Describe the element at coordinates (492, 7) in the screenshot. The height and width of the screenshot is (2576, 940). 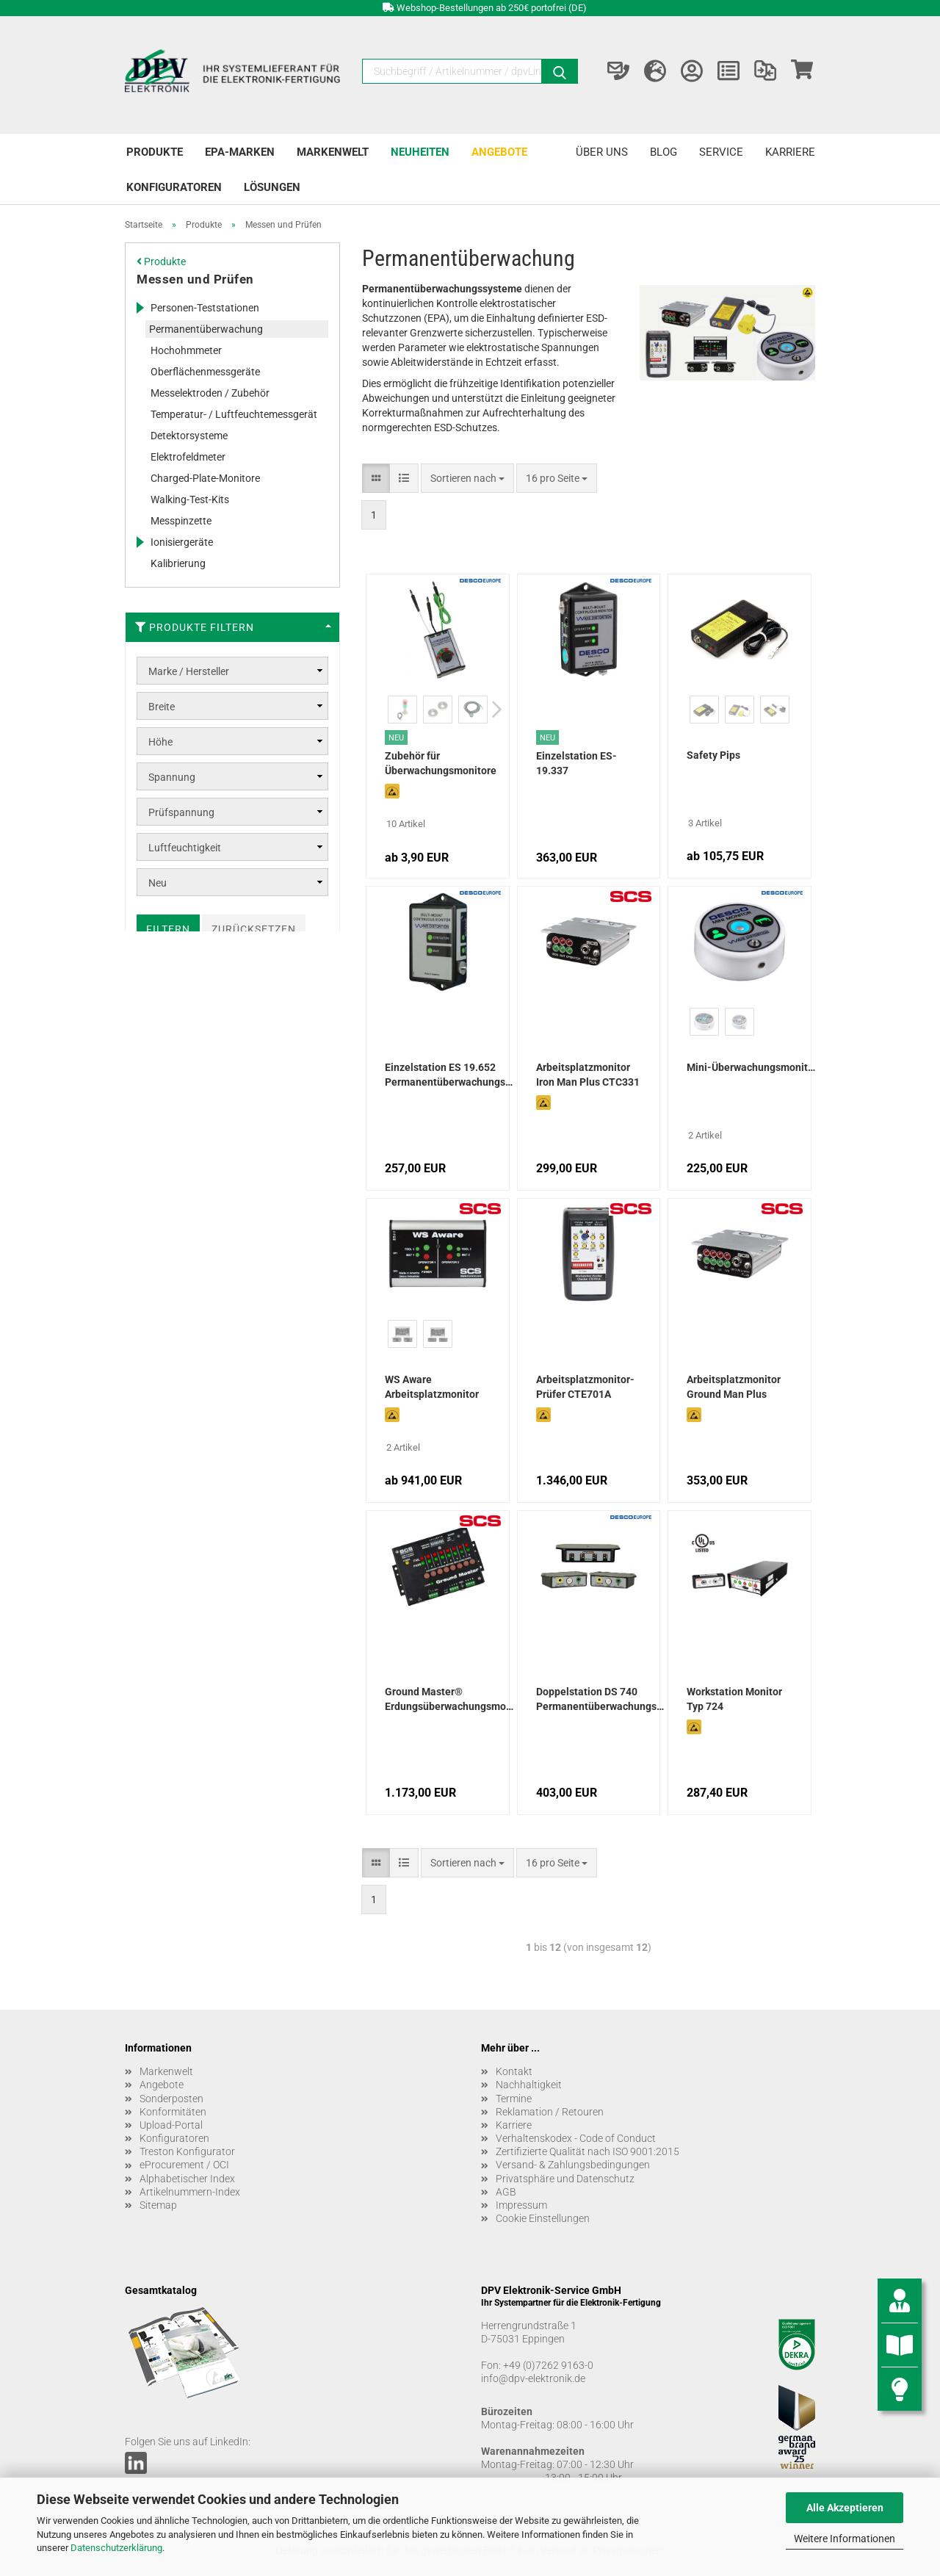
I see `Webshop-Bestellungen ab 250€ portofrei (DE)` at that location.